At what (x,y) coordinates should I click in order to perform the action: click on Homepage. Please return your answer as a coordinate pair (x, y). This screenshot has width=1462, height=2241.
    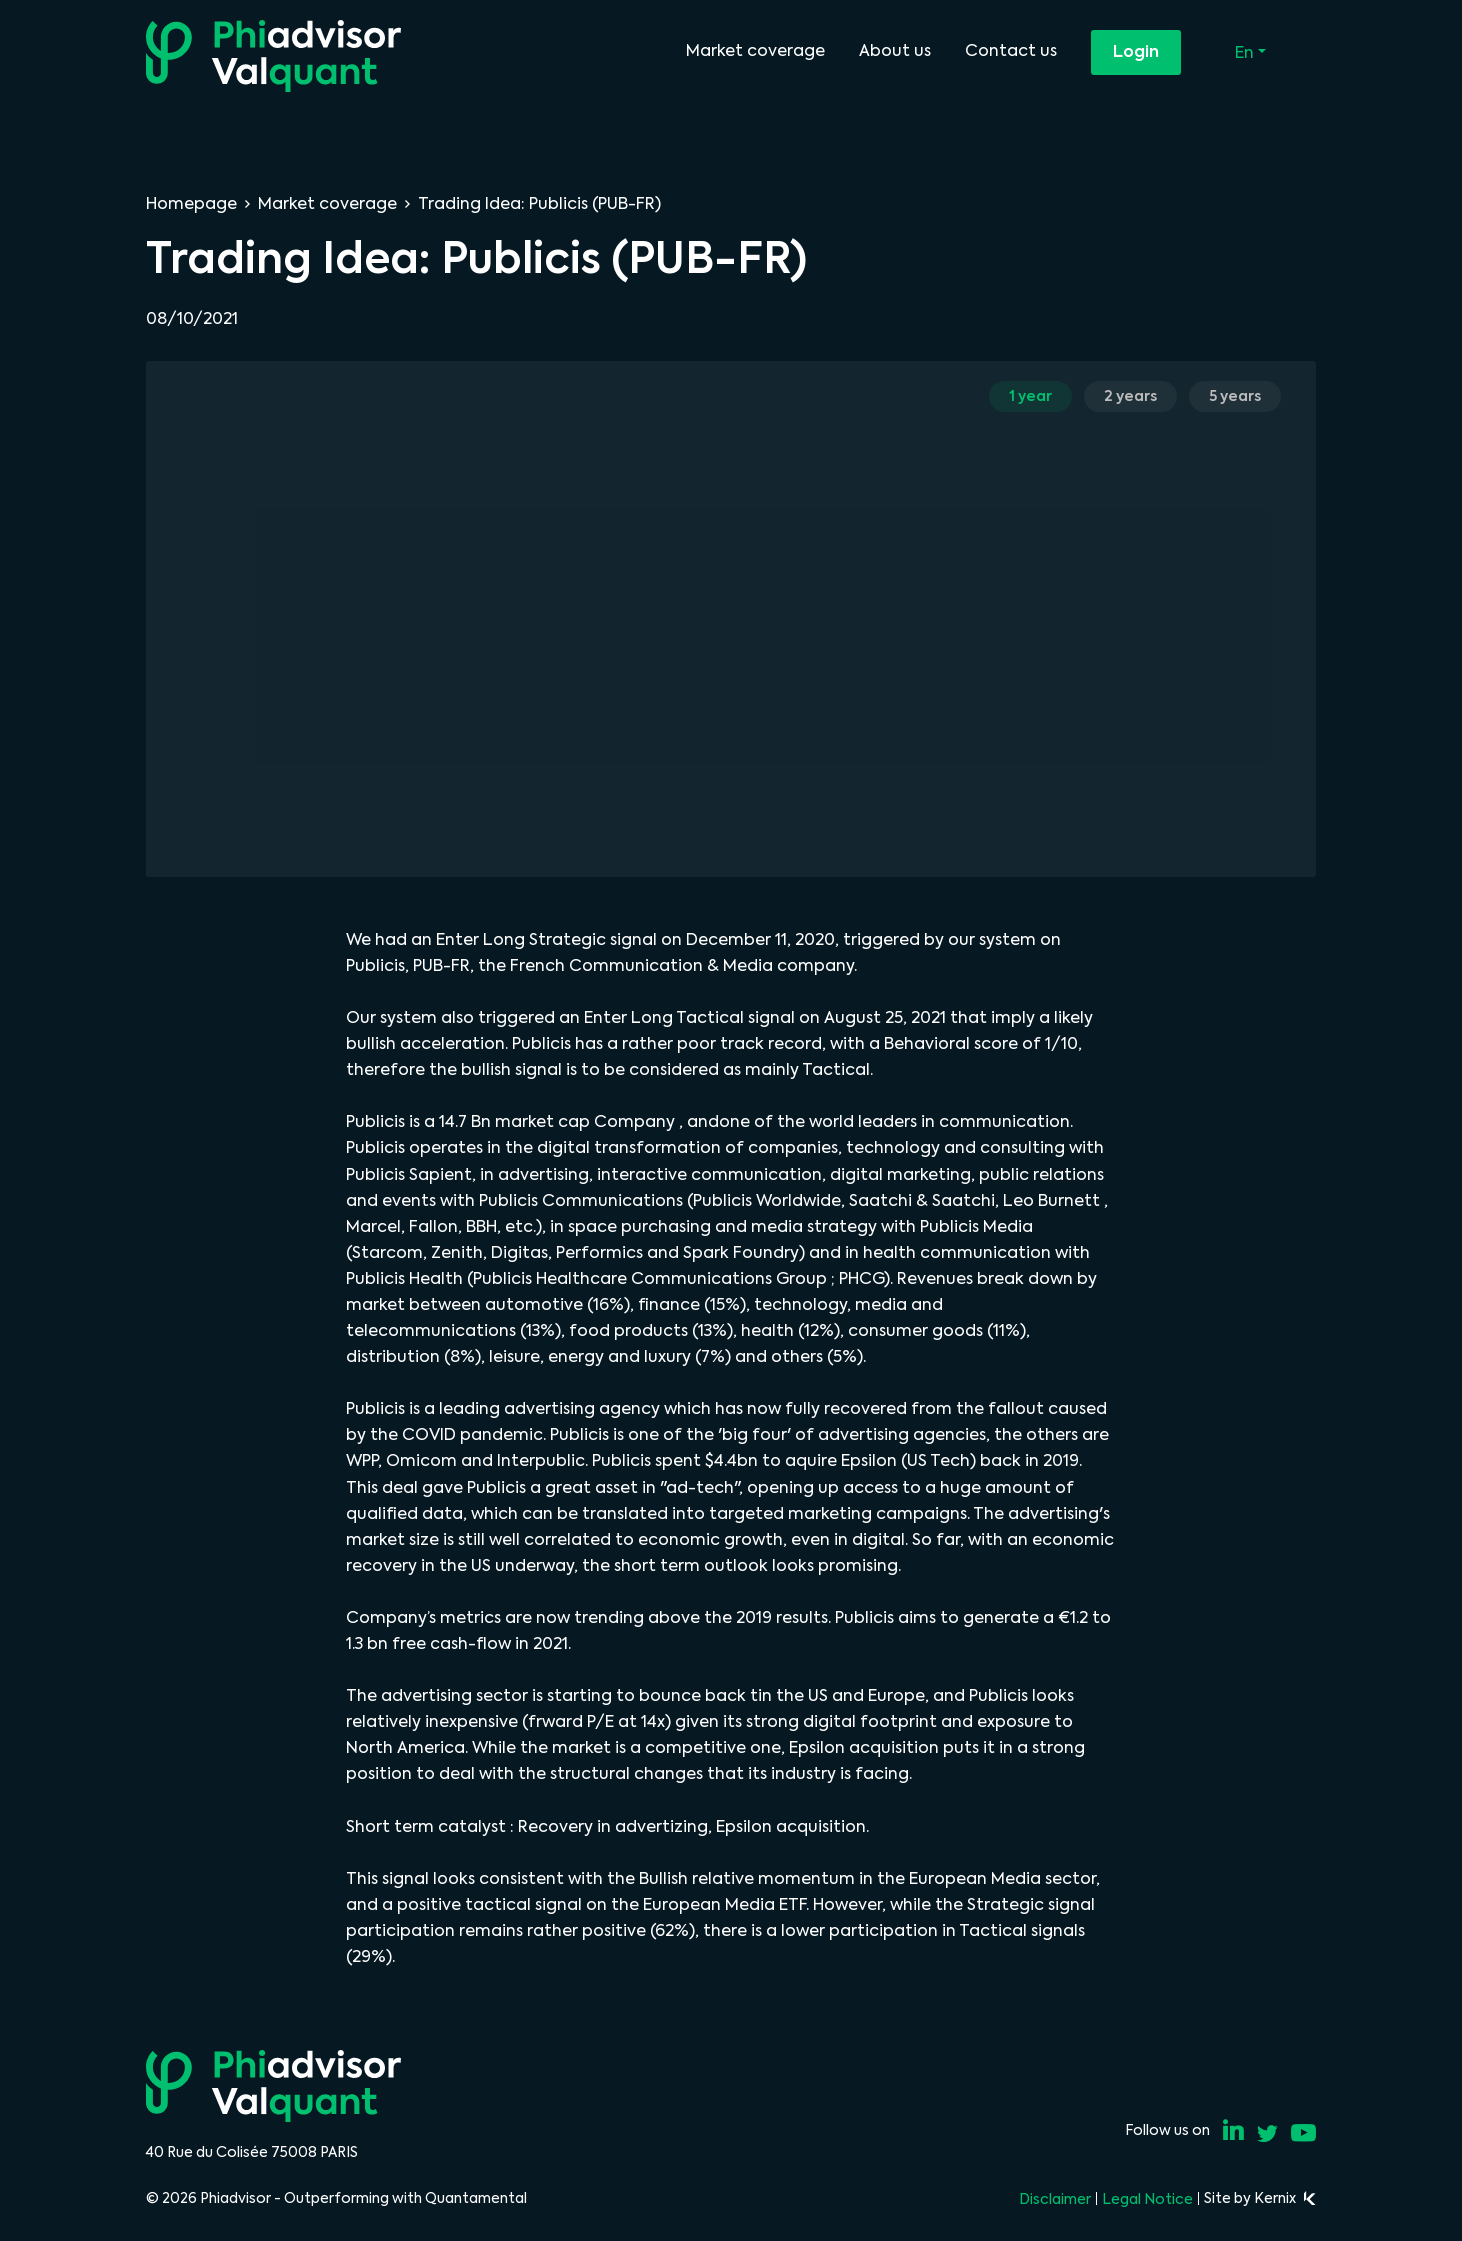
    Looking at the image, I should click on (191, 203).